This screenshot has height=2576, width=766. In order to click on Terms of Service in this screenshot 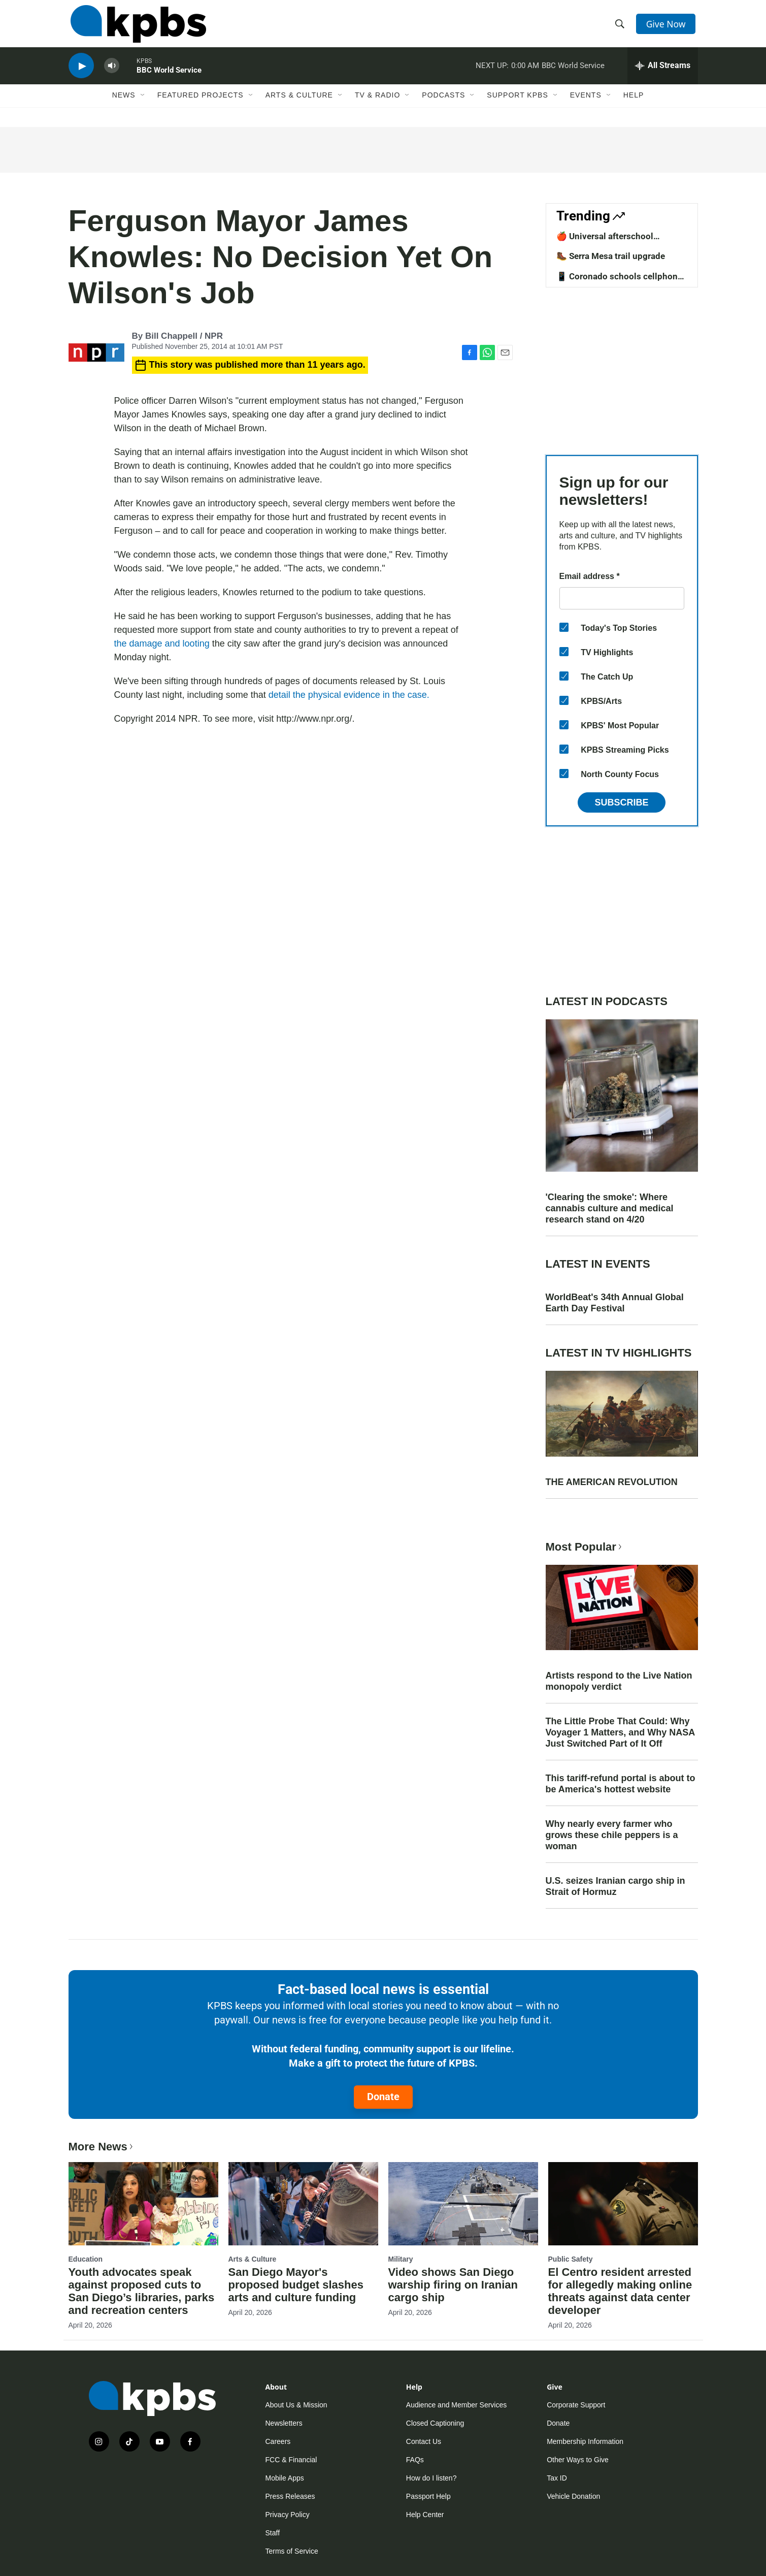, I will do `click(291, 2551)`.